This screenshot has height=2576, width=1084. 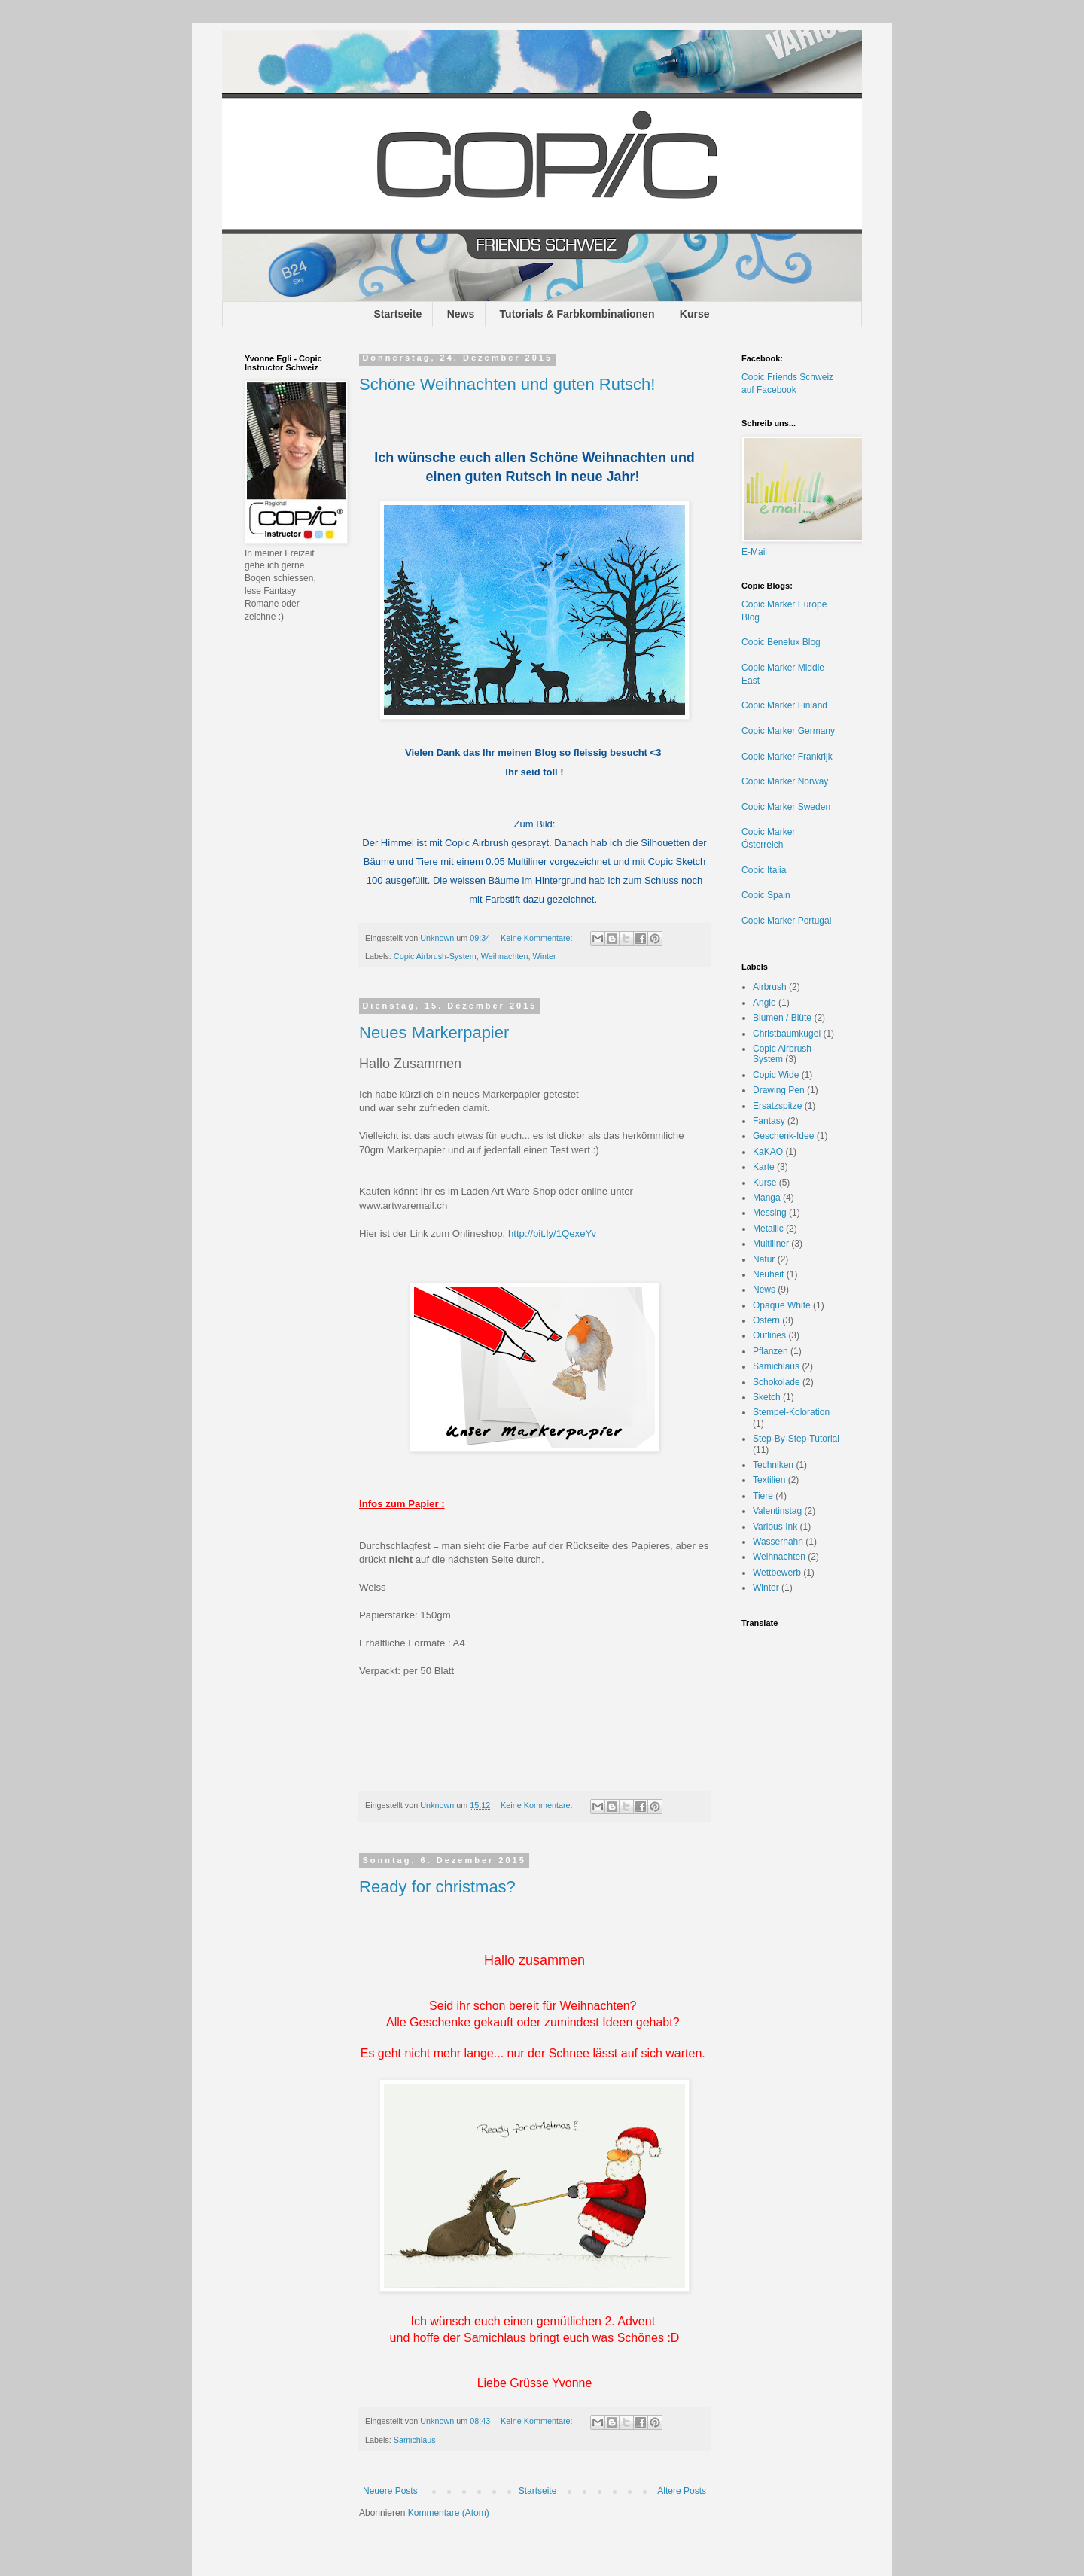 I want to click on Blumen / Blüte, so click(x=782, y=1017).